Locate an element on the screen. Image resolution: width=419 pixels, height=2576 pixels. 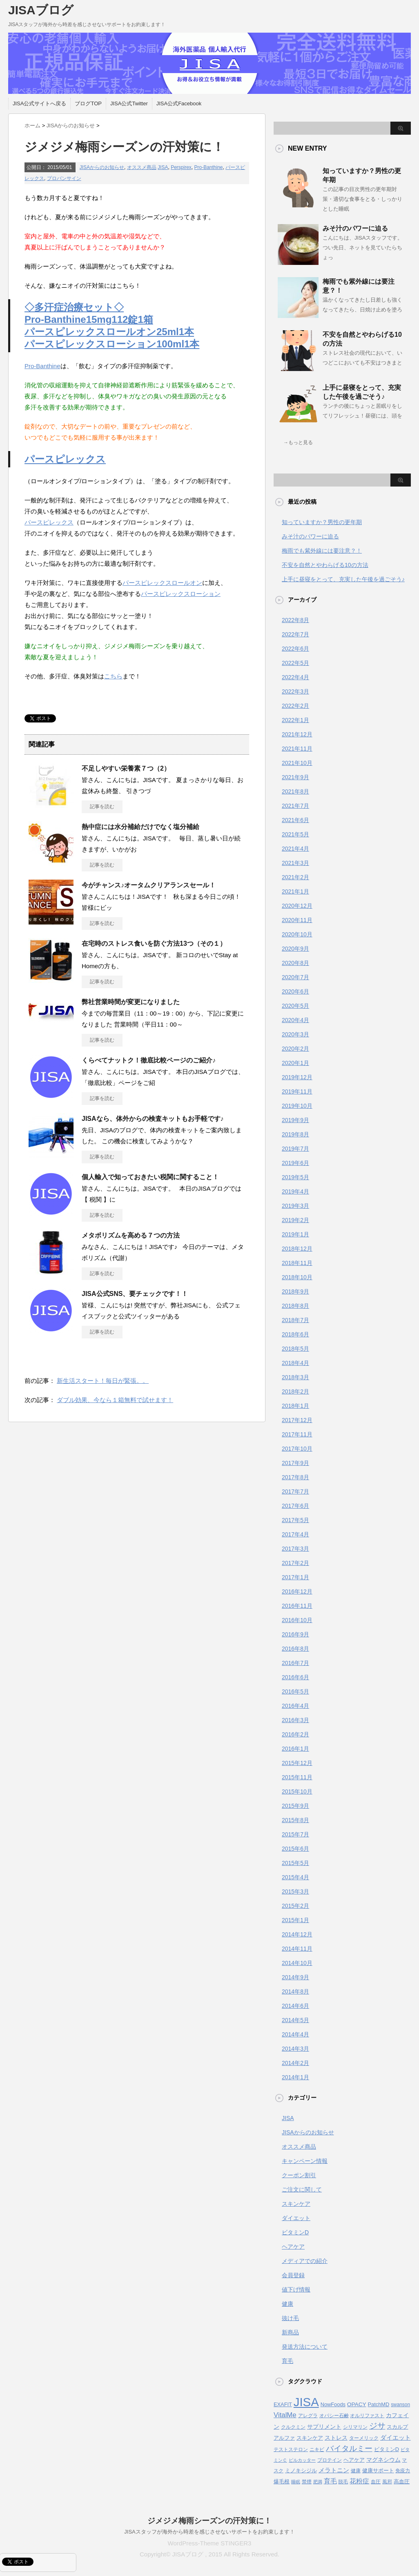
爆毛根 [爆毛根 (5個の項目)] is located at coordinates (282, 2481).